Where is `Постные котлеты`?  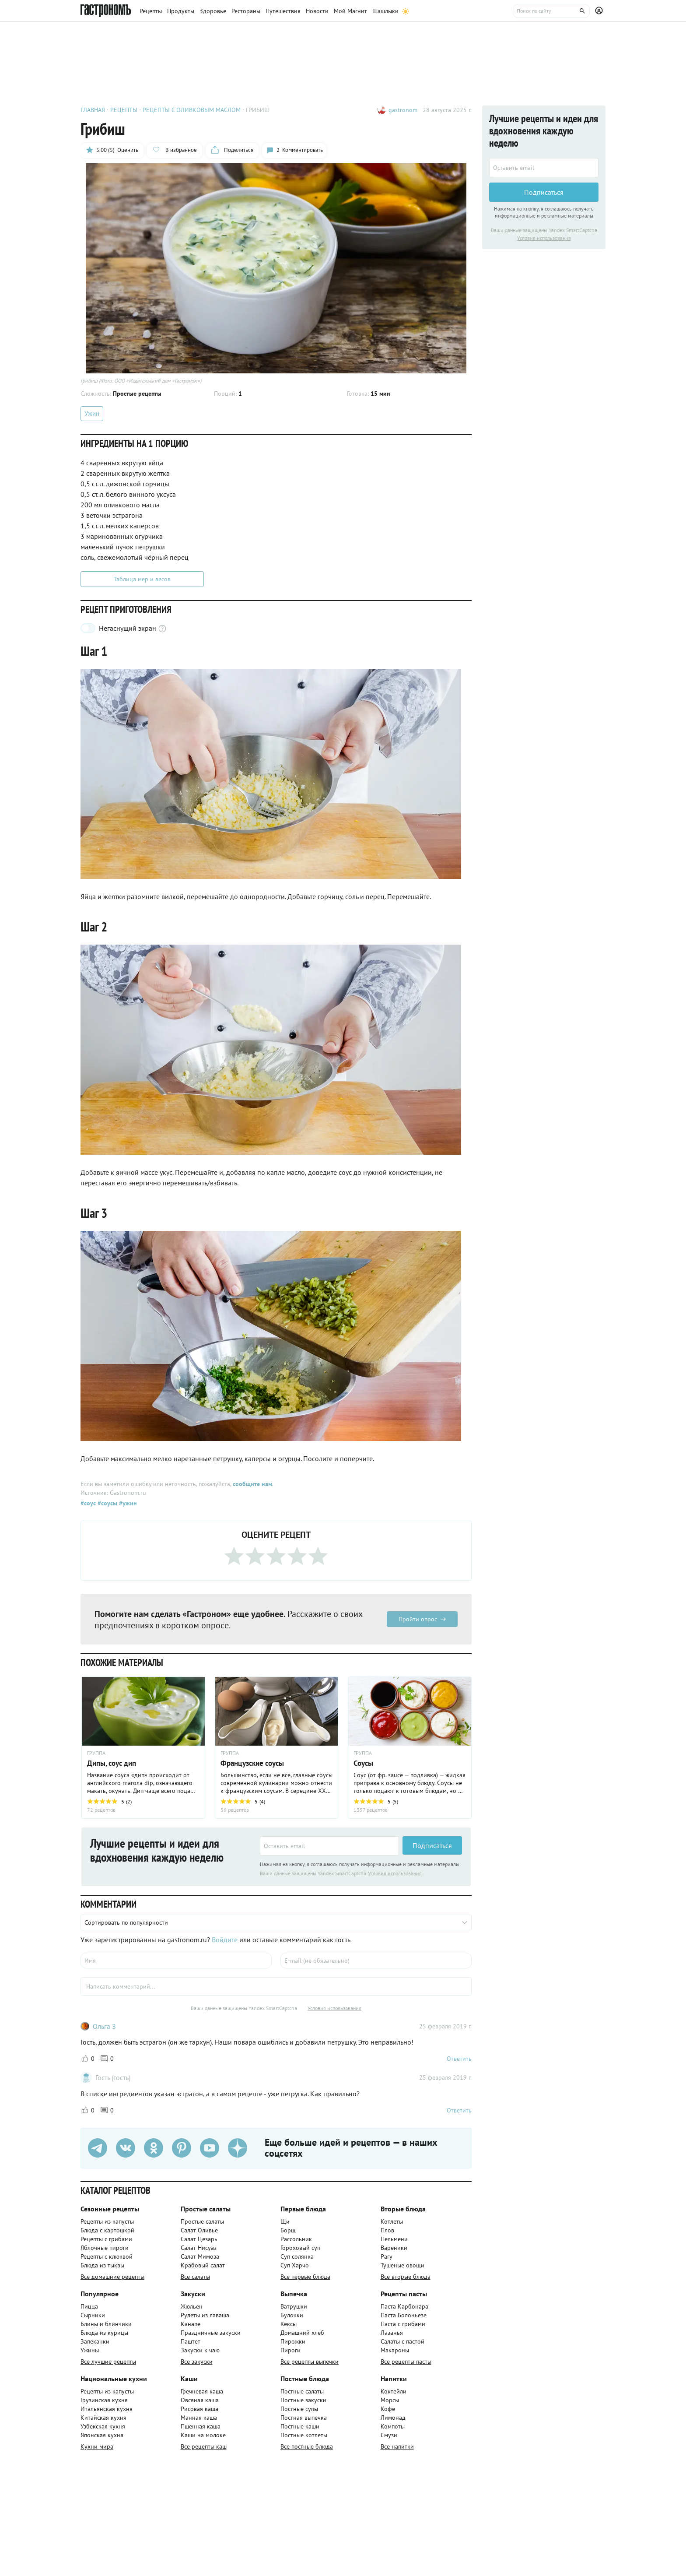 Постные котлеты is located at coordinates (303, 2435).